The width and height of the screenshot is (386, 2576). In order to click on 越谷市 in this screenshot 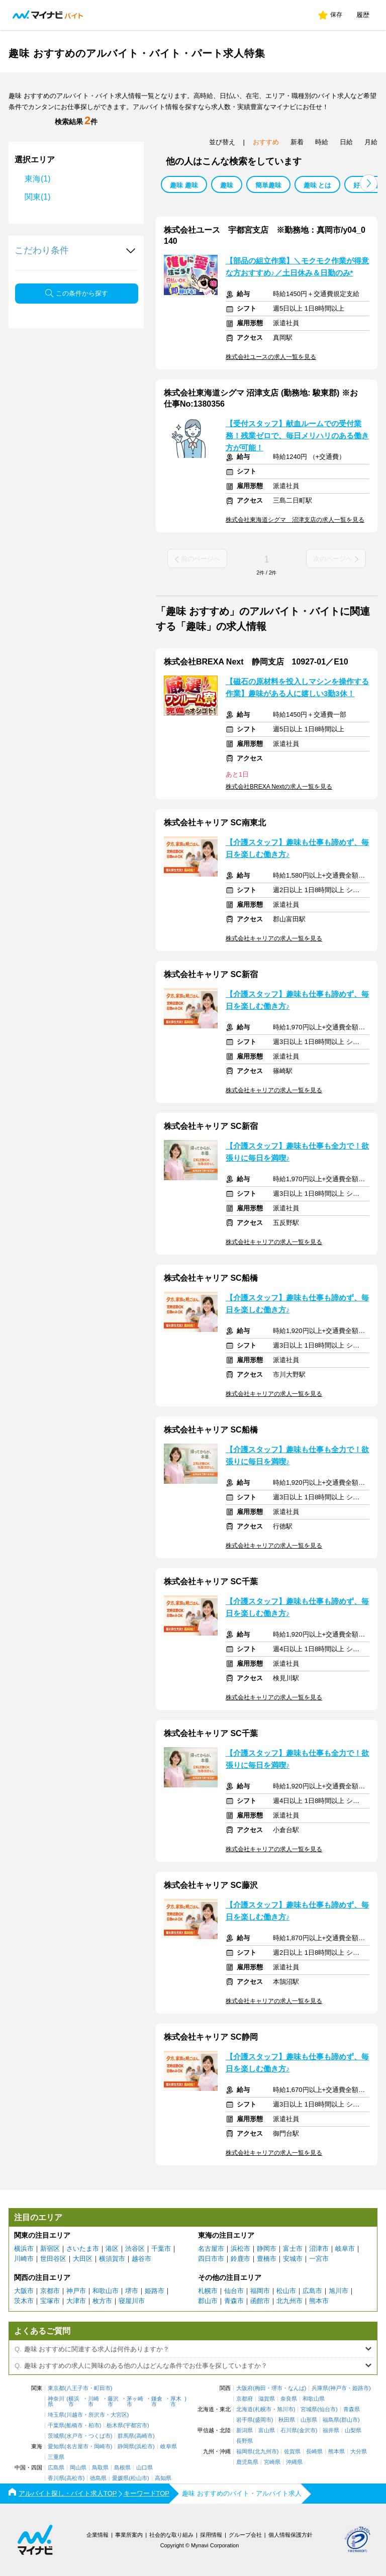, I will do `click(141, 2258)`.